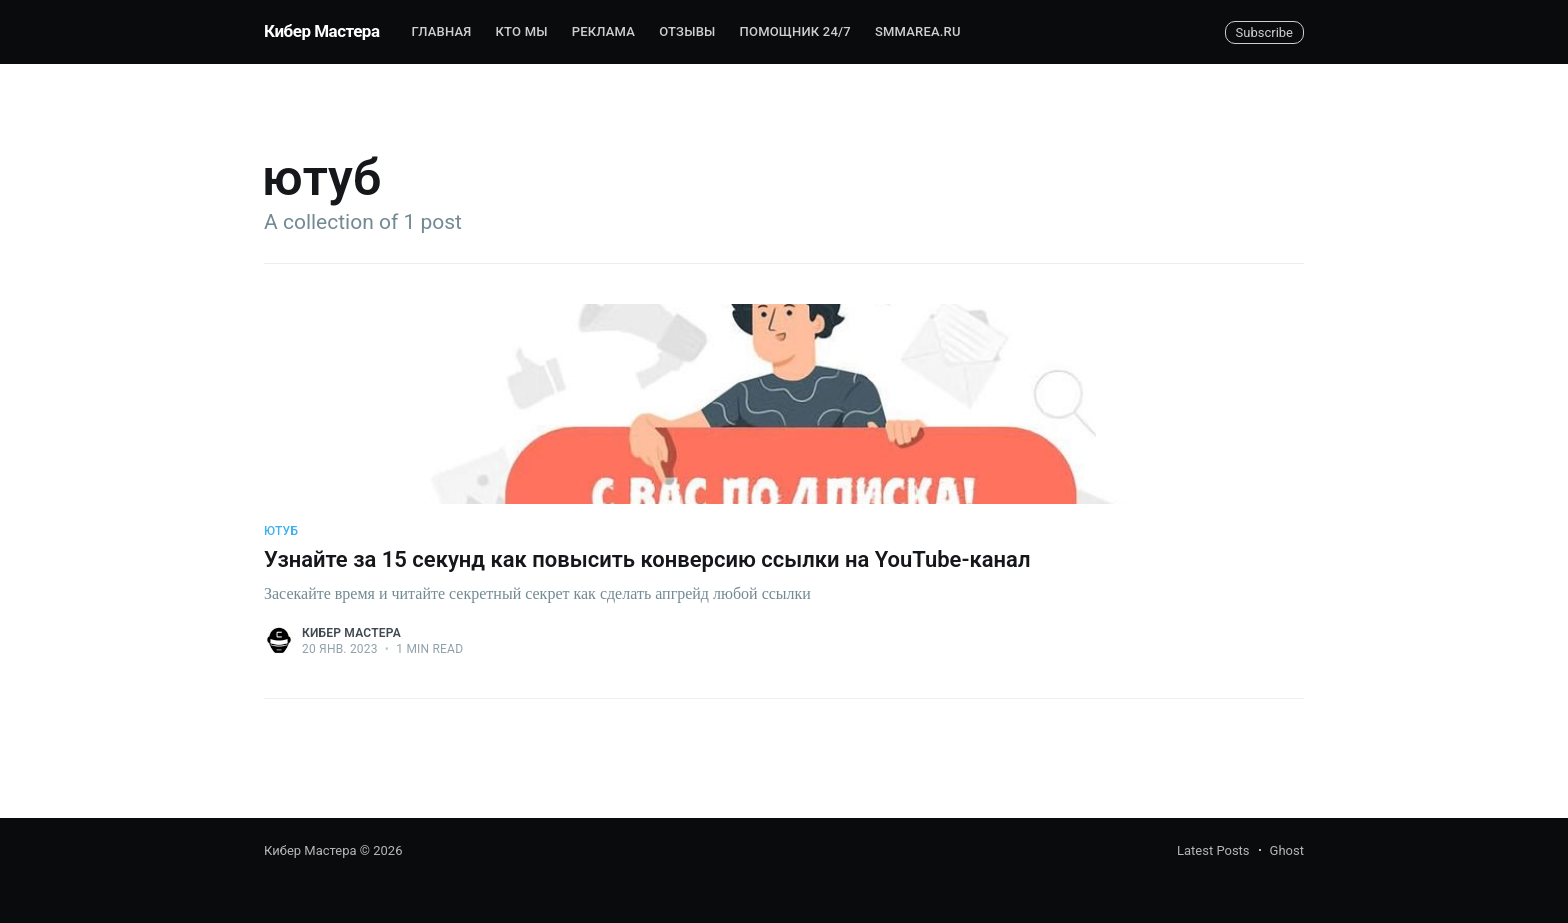 Image resolution: width=1568 pixels, height=923 pixels. I want to click on Subscribe, so click(1264, 32).